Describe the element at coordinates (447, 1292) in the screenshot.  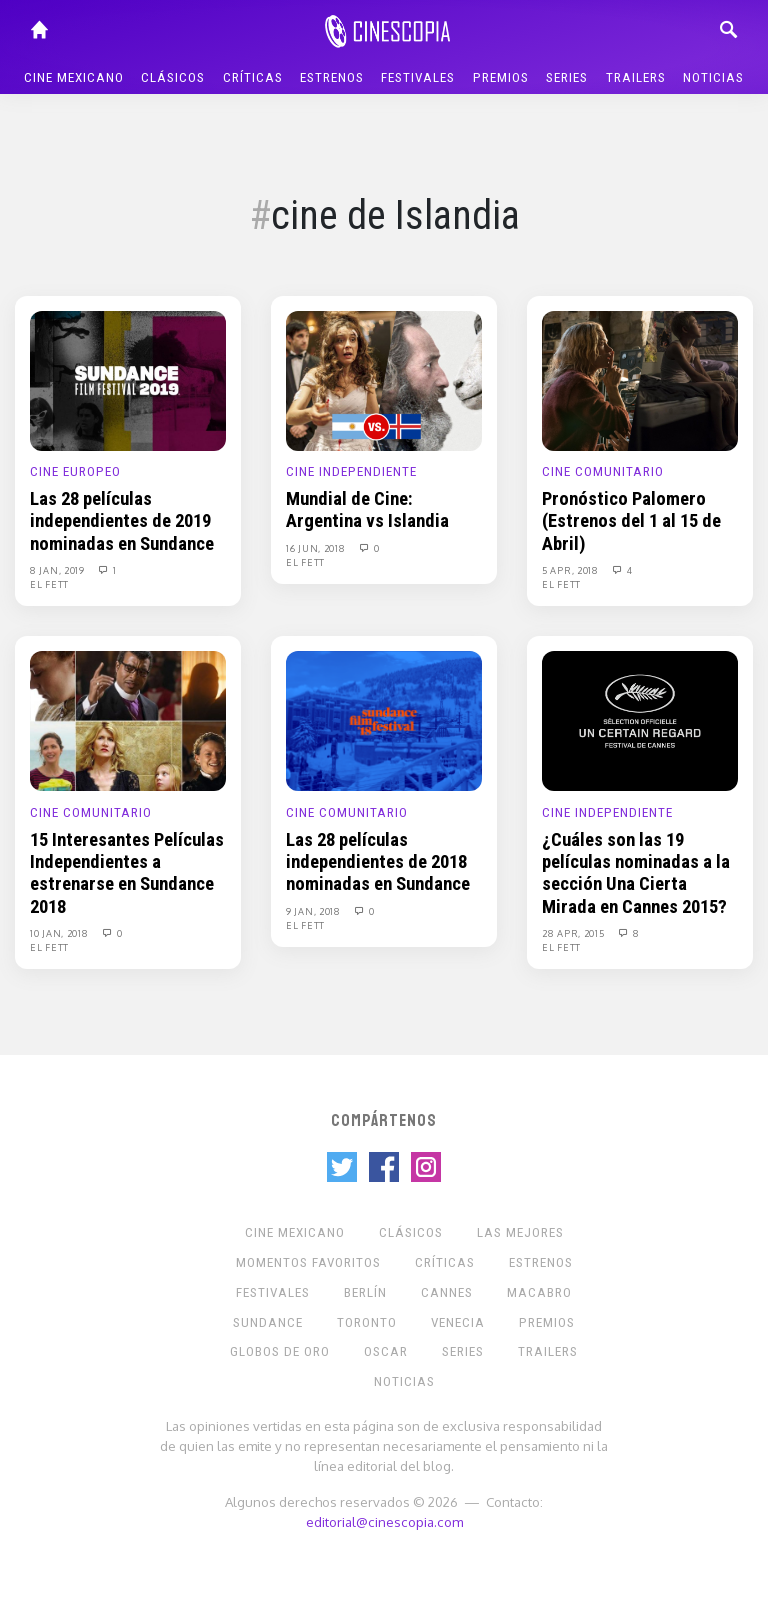
I see `Cannes` at that location.